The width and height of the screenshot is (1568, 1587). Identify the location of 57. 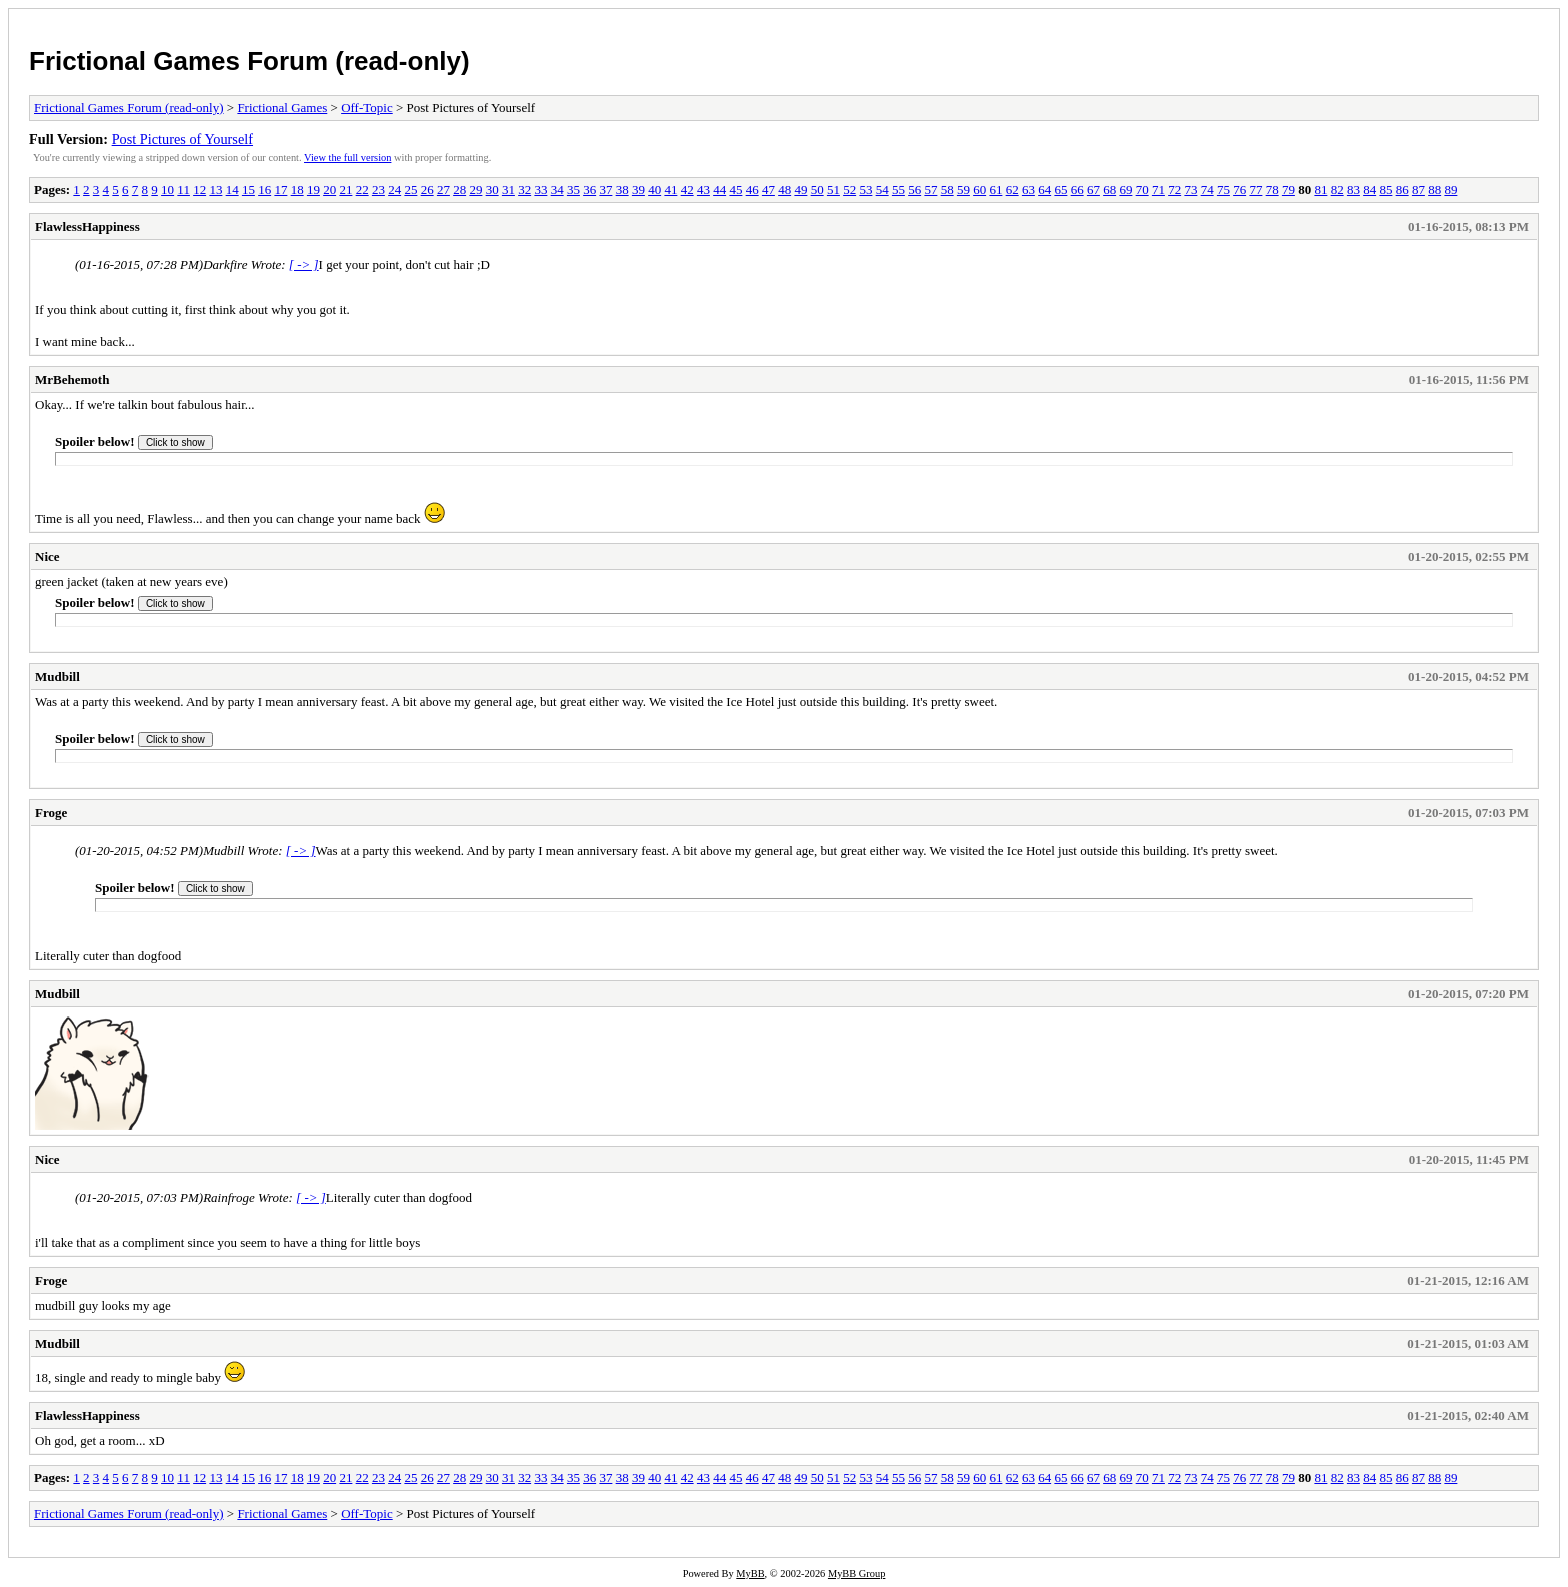
(930, 189).